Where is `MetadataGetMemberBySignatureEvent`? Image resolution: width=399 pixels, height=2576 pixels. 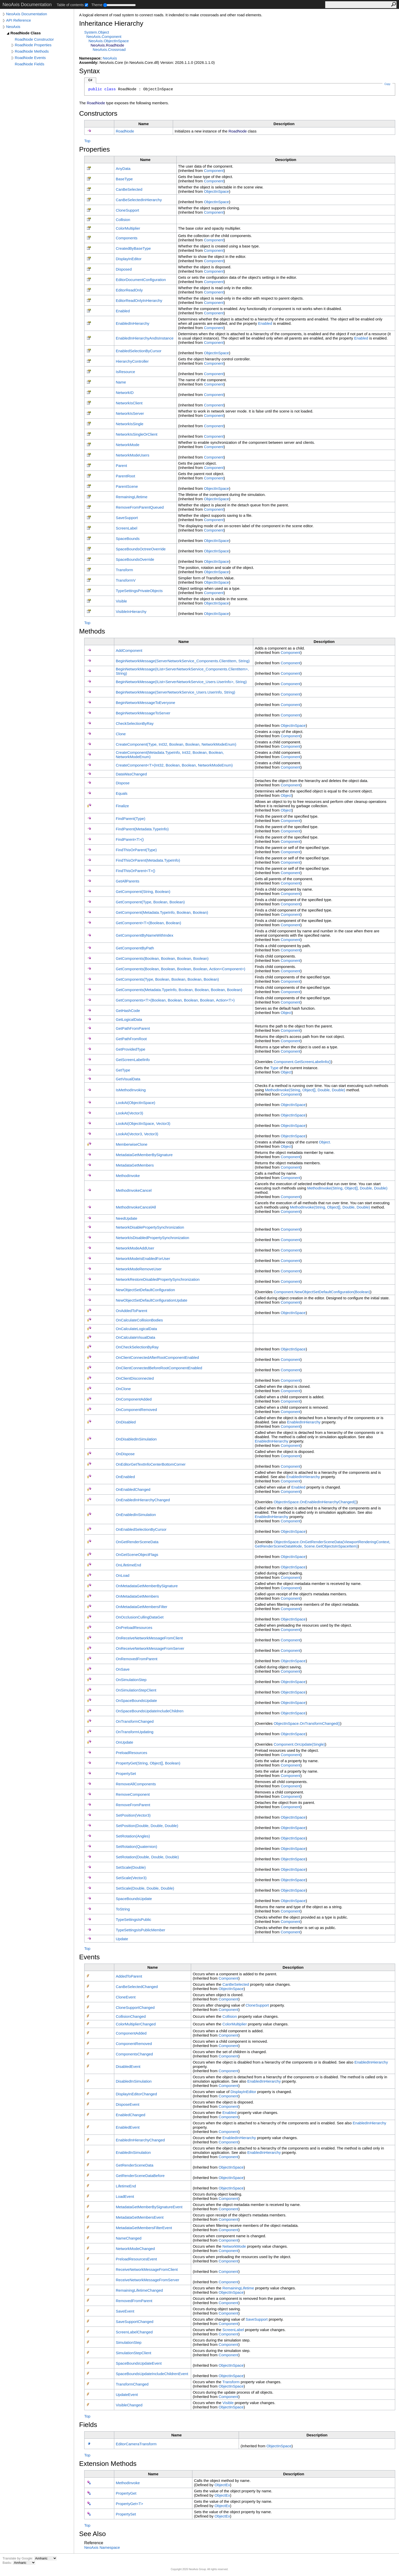
MetadataGetMemberBySignatureEvent is located at coordinates (149, 2207).